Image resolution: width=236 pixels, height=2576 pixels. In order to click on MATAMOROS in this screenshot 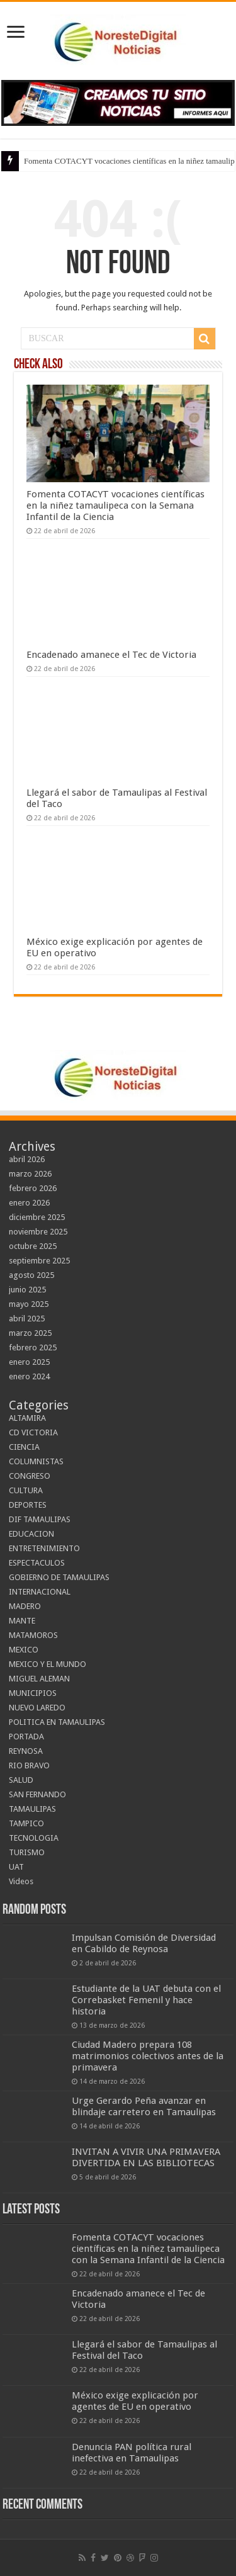, I will do `click(33, 1635)`.